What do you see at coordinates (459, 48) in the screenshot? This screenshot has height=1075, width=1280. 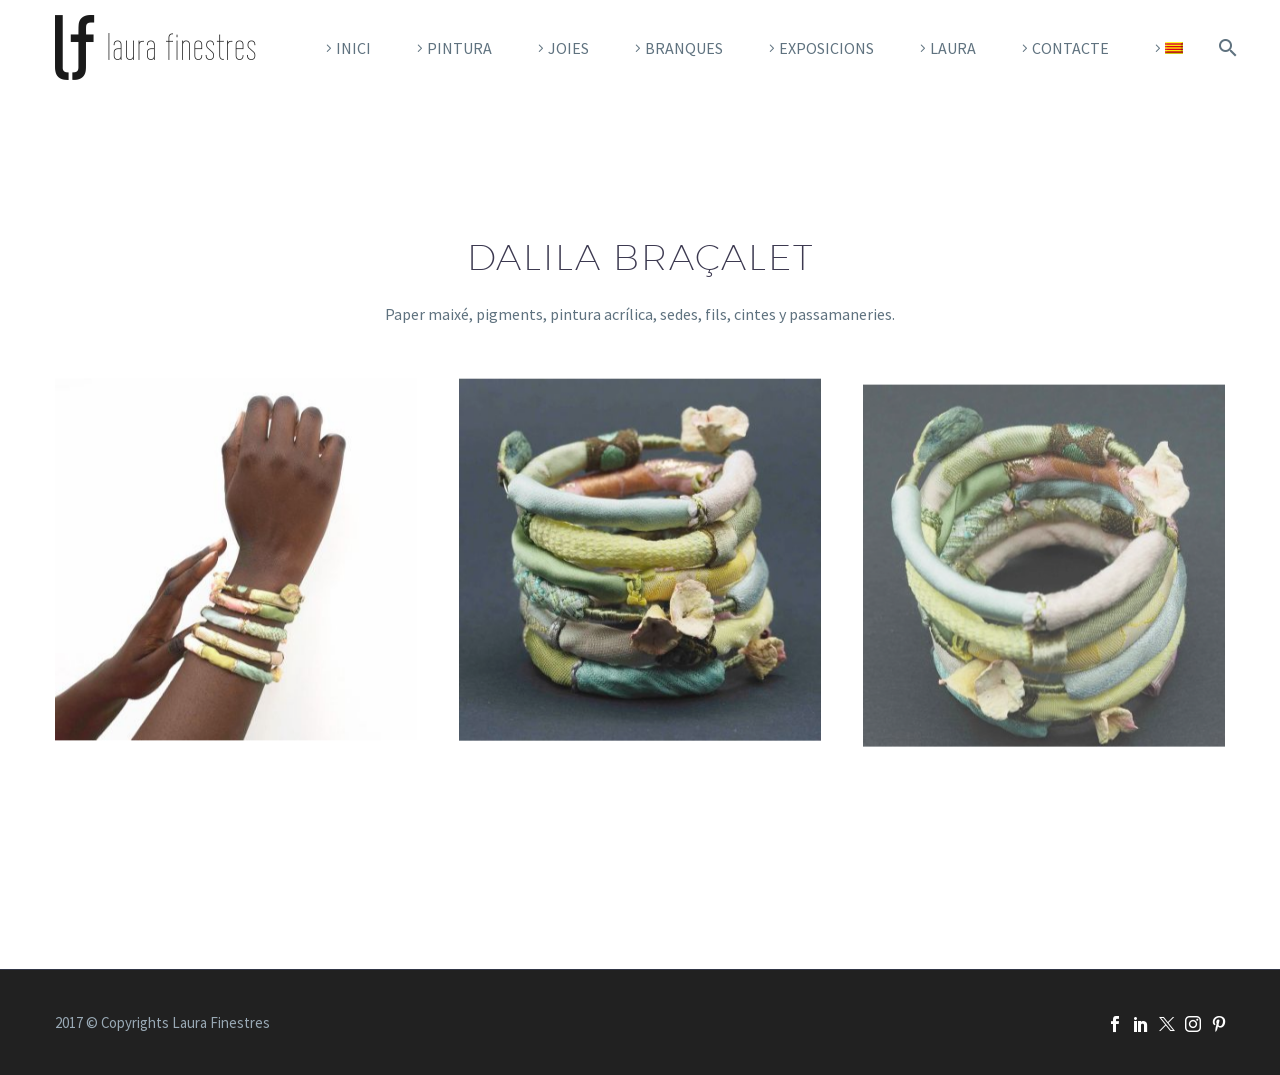 I see `pintura` at bounding box center [459, 48].